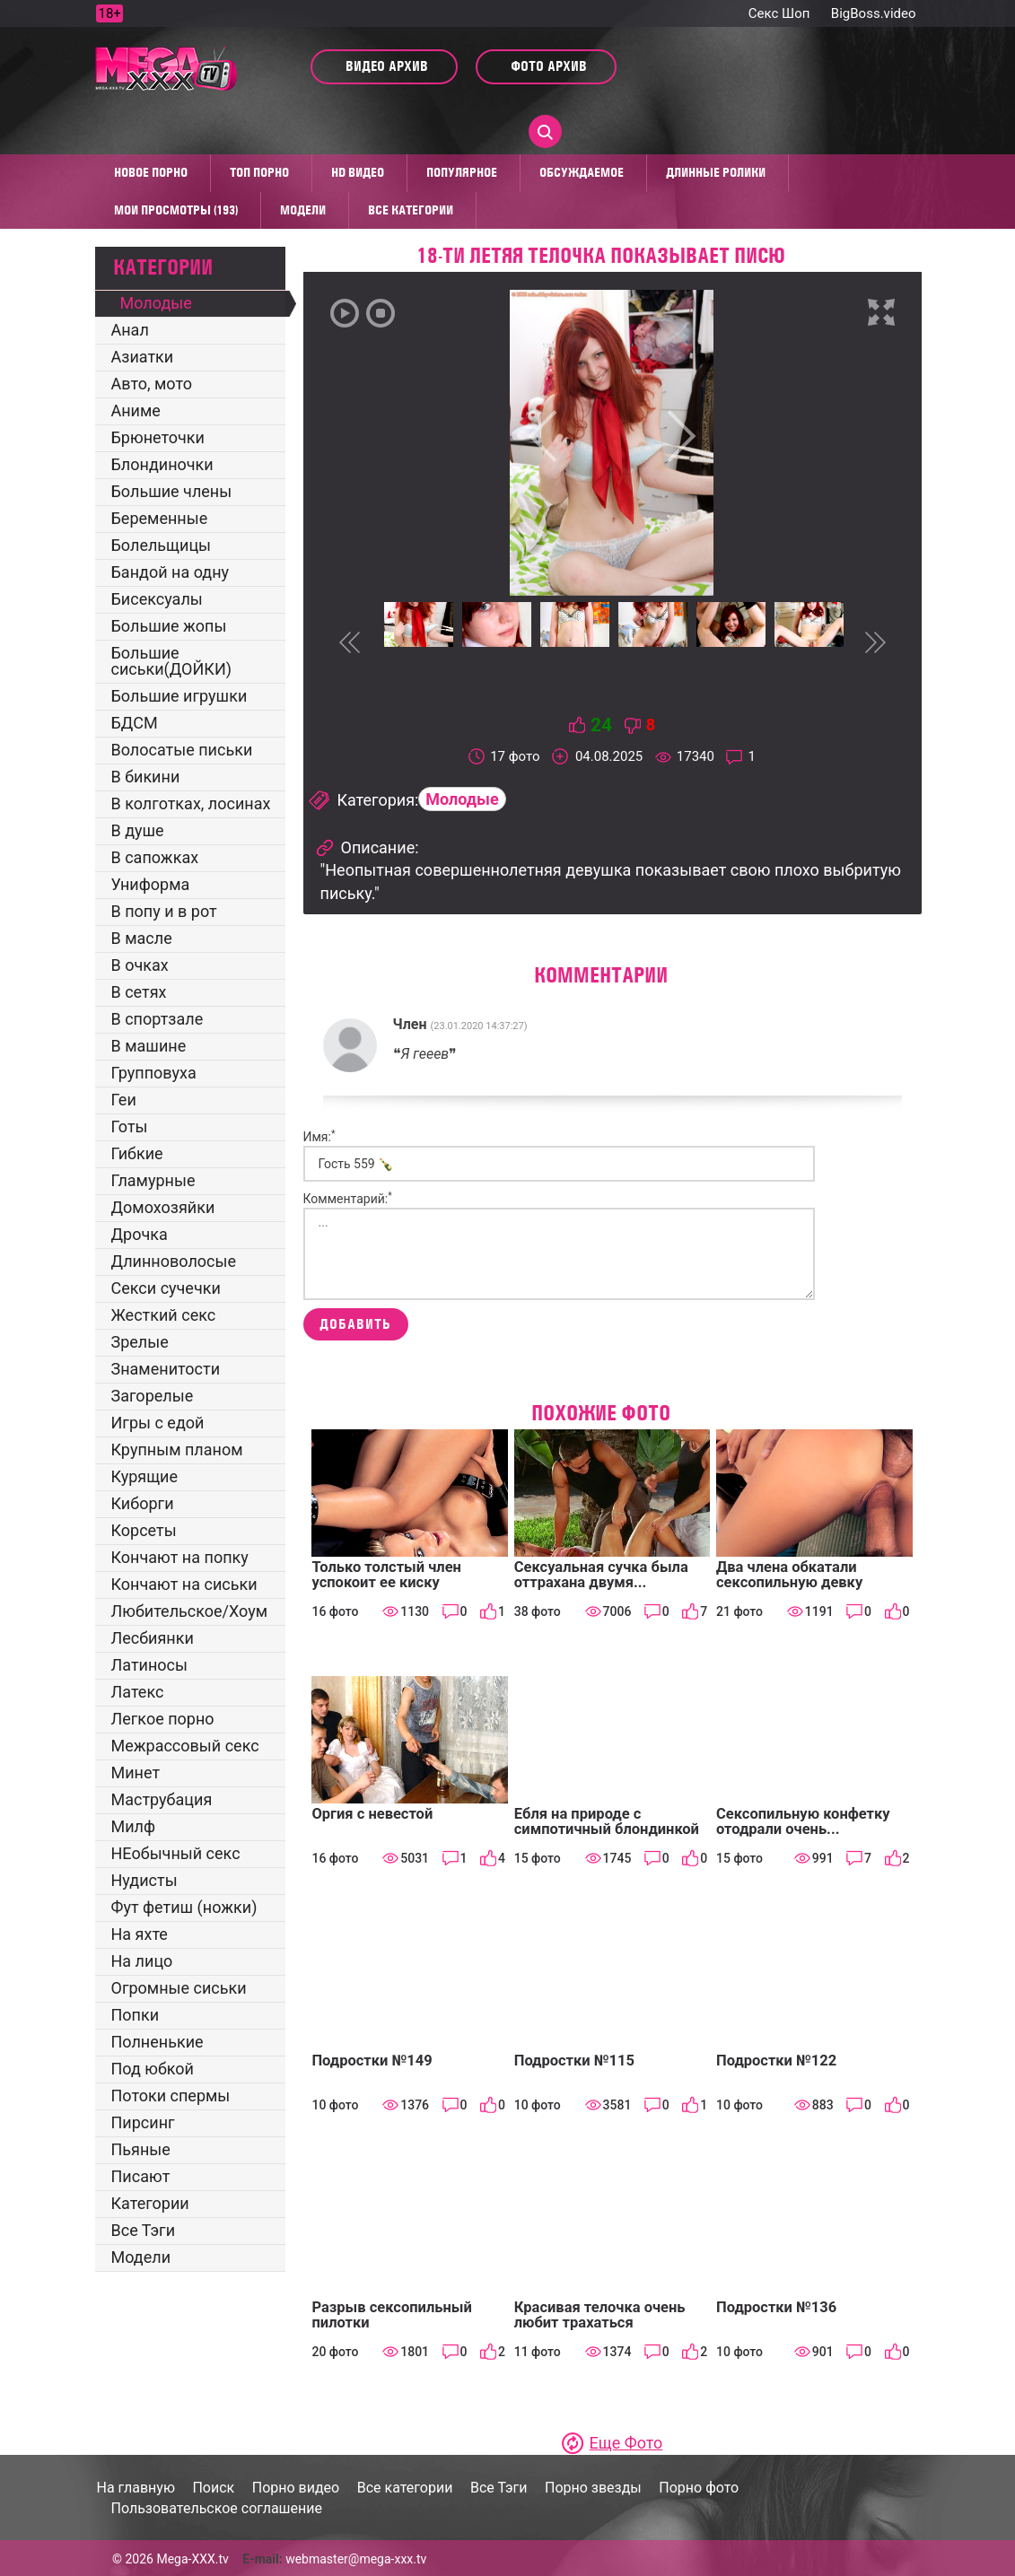  I want to click on Писают, so click(141, 2176).